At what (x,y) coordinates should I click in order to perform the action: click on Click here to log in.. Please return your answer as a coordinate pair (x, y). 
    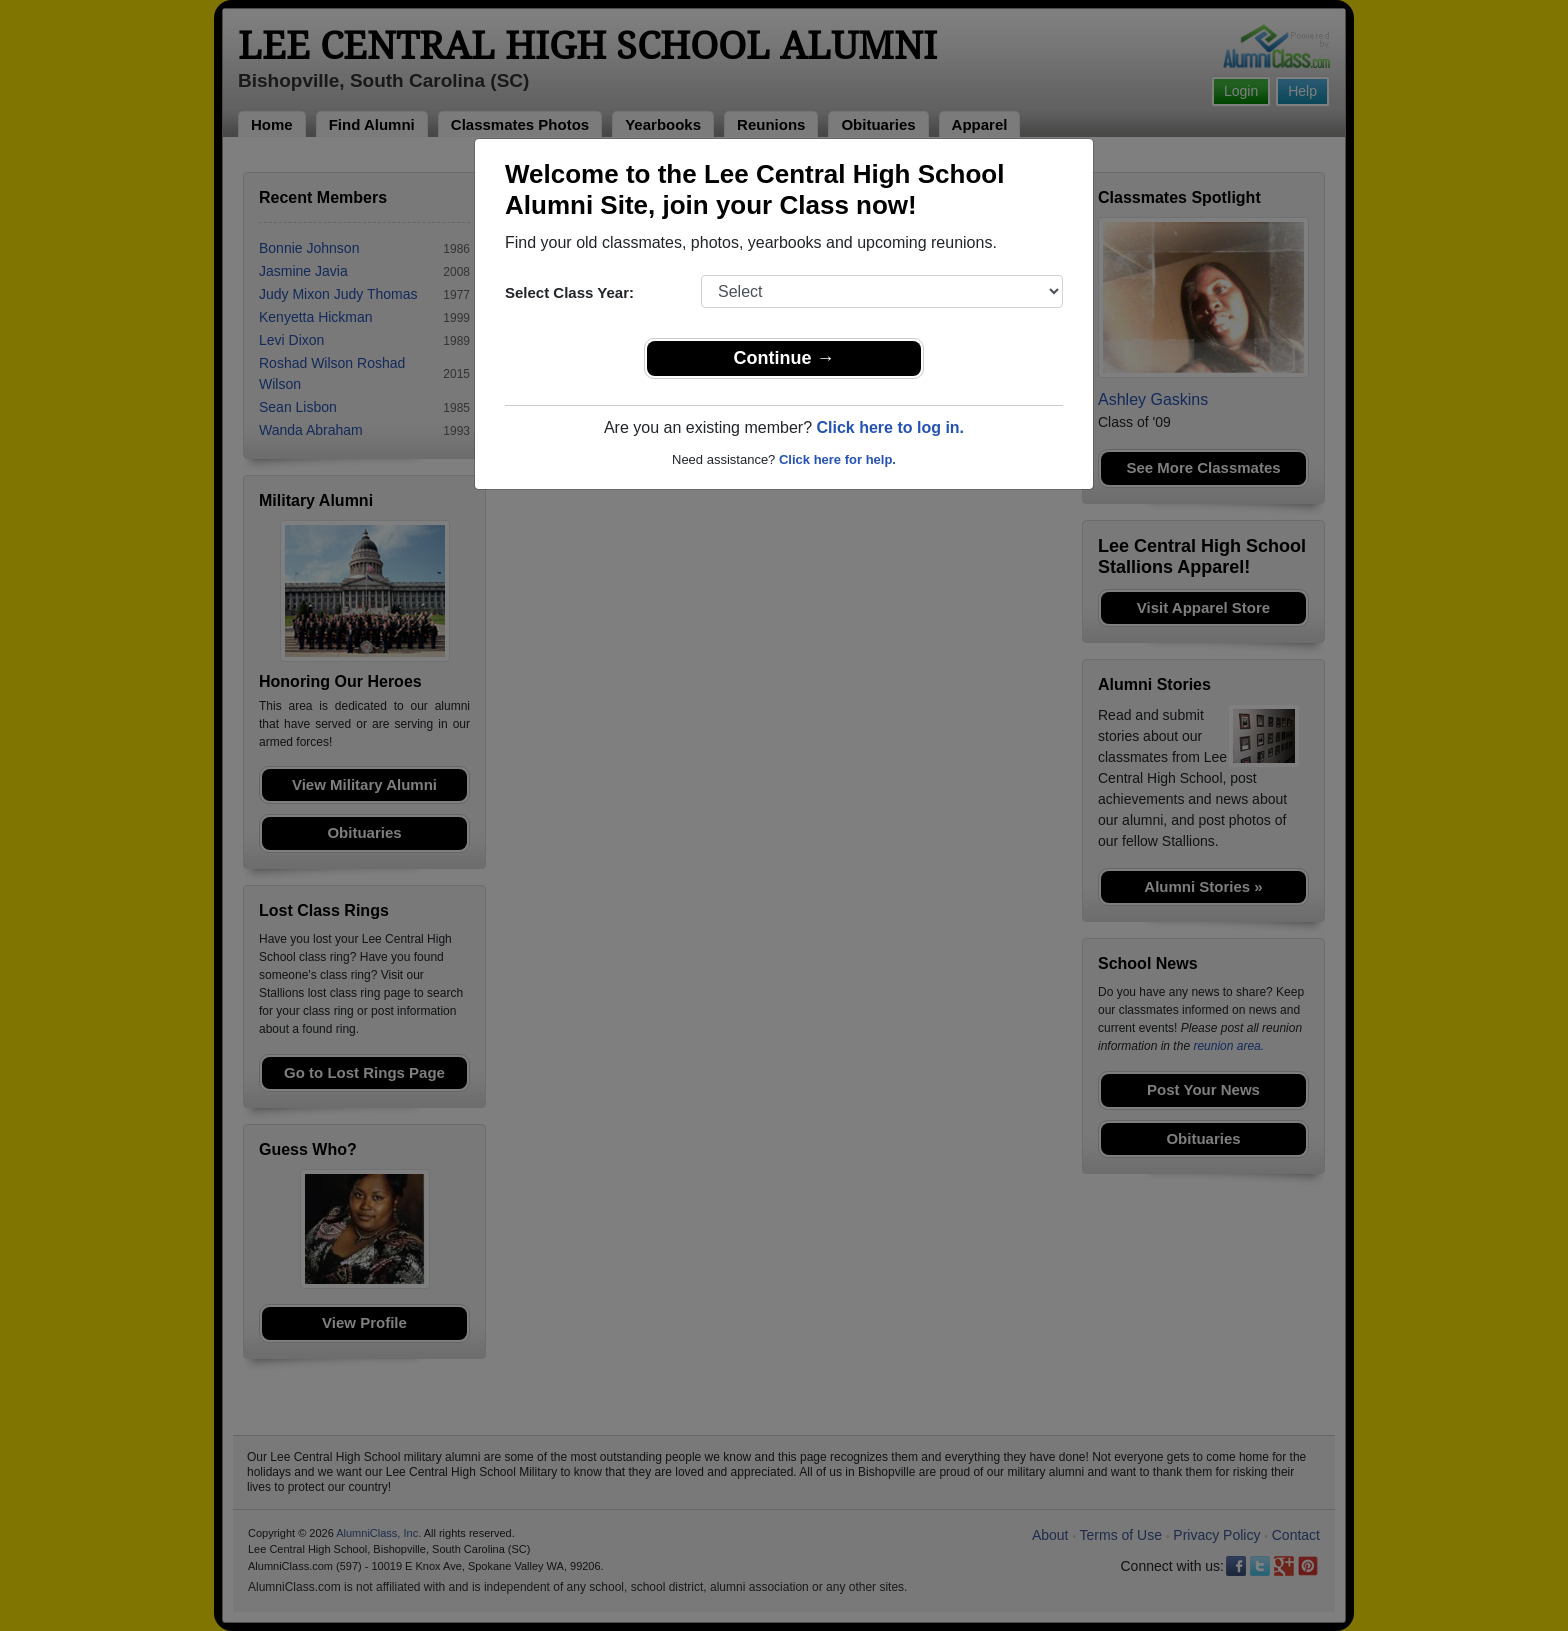
    Looking at the image, I should click on (890, 427).